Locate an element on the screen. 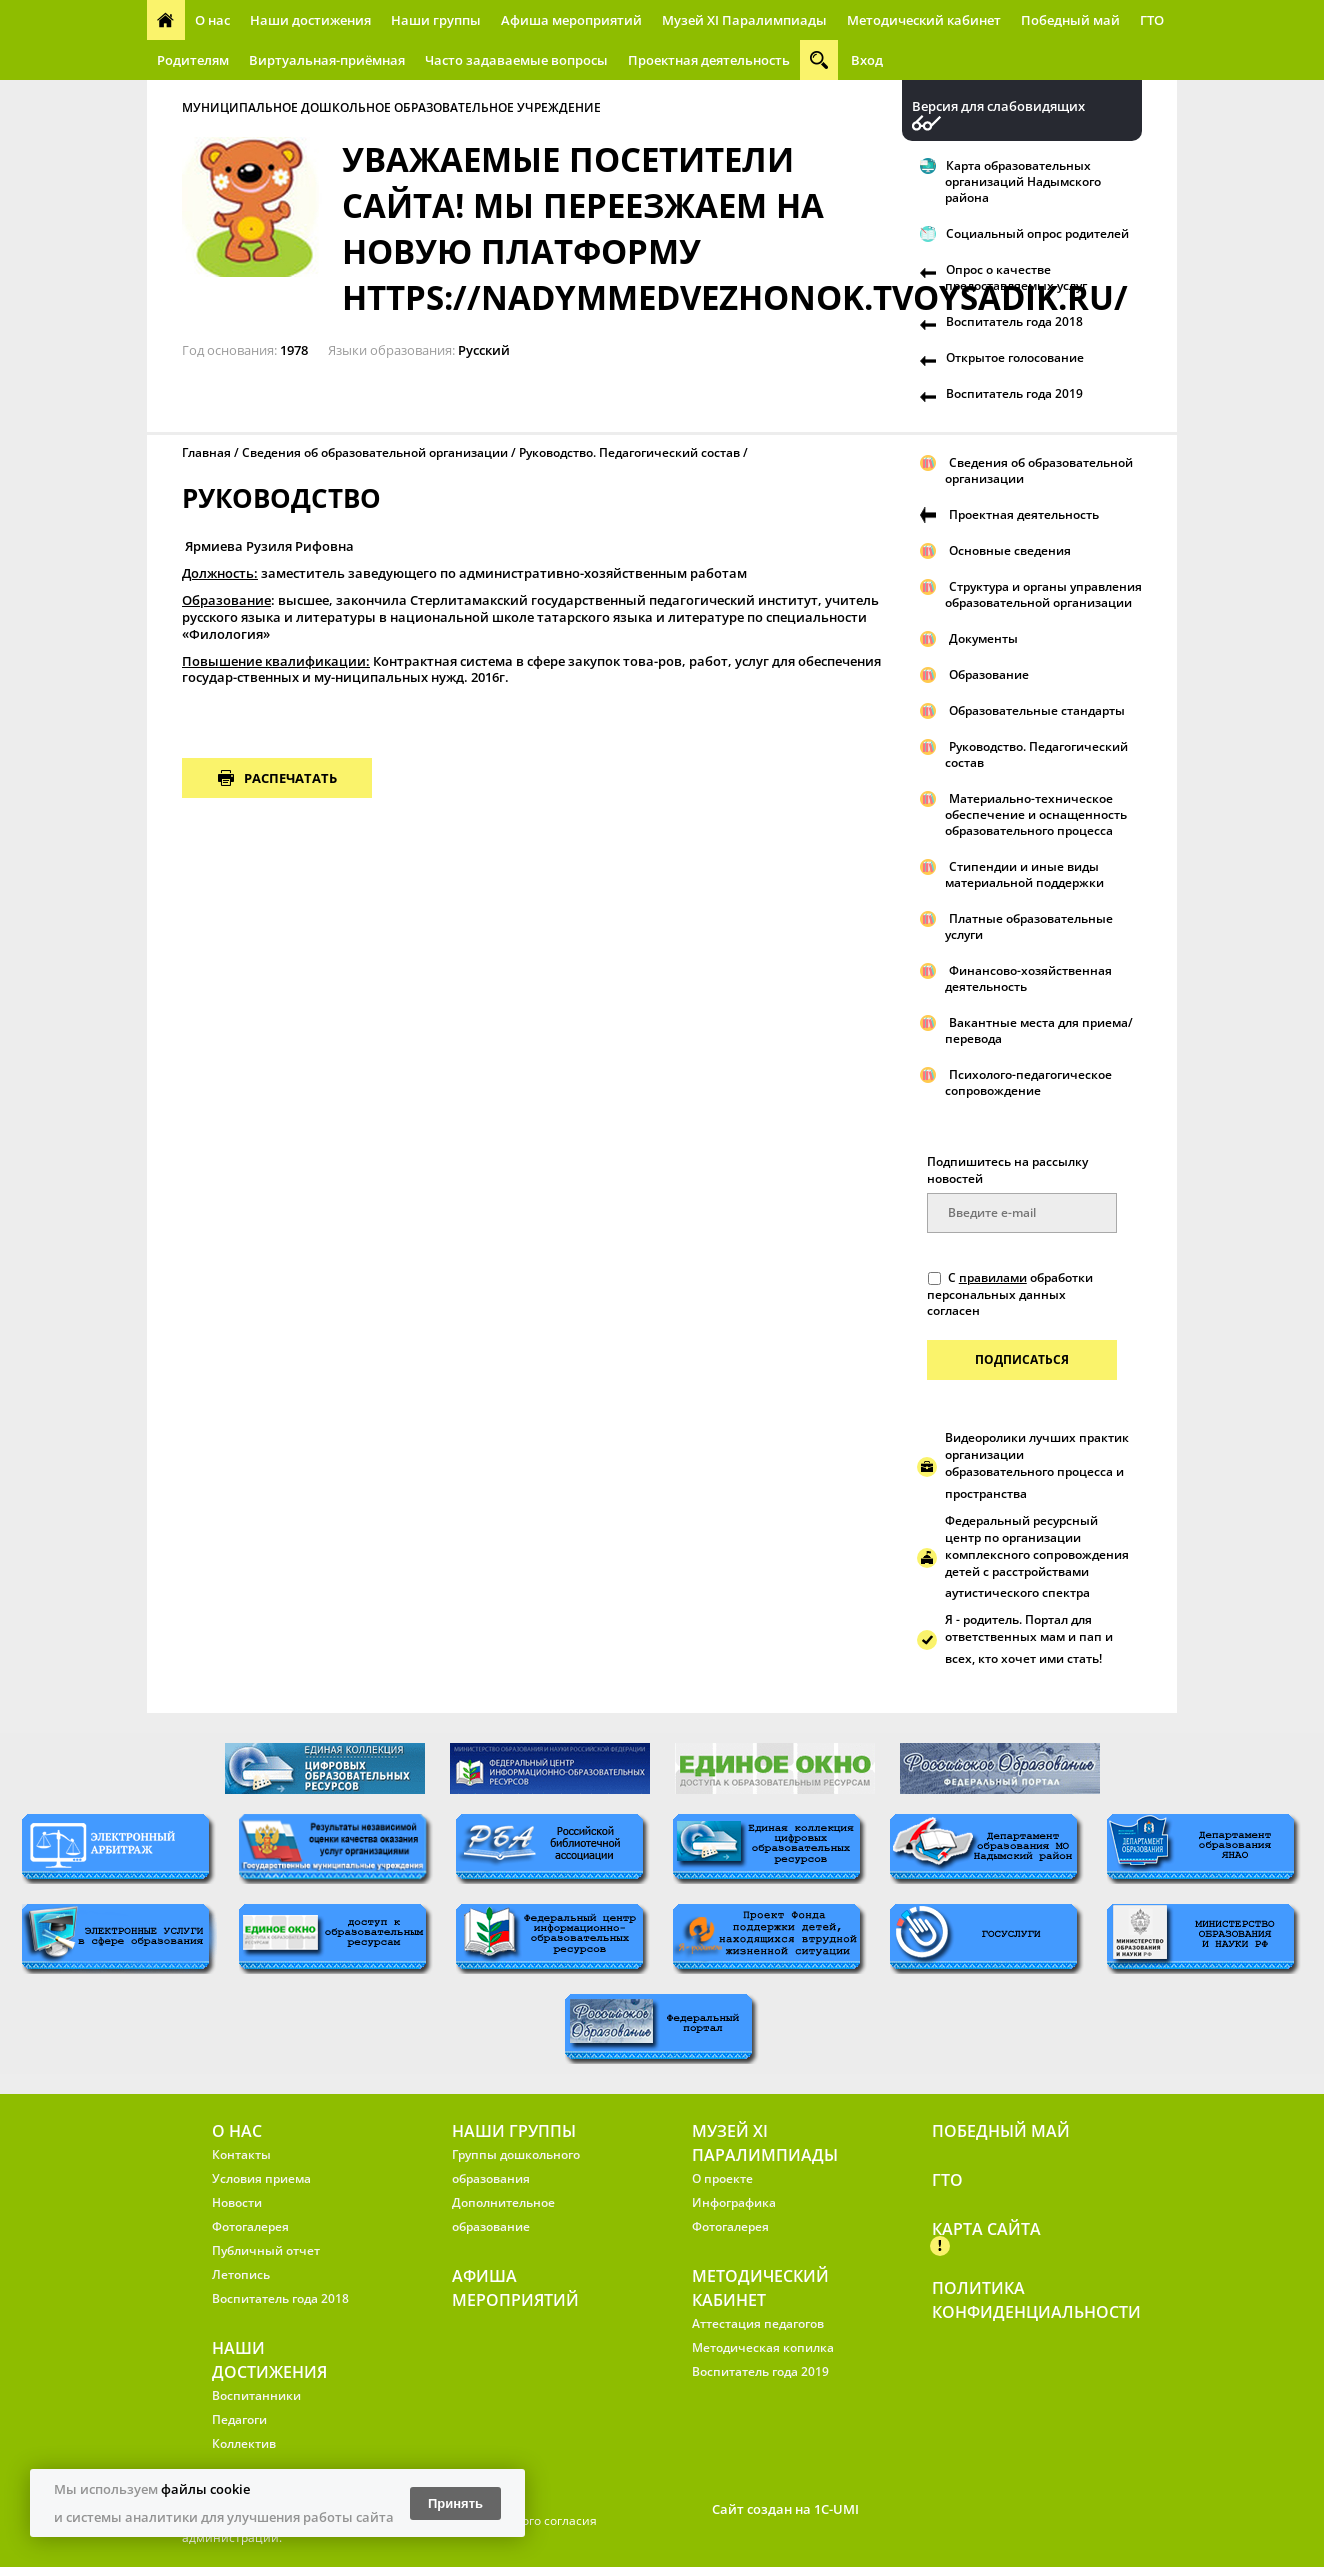 Image resolution: width=1324 pixels, height=2567 pixels. Карта образовательных организаций Надымского района is located at coordinates (1023, 181).